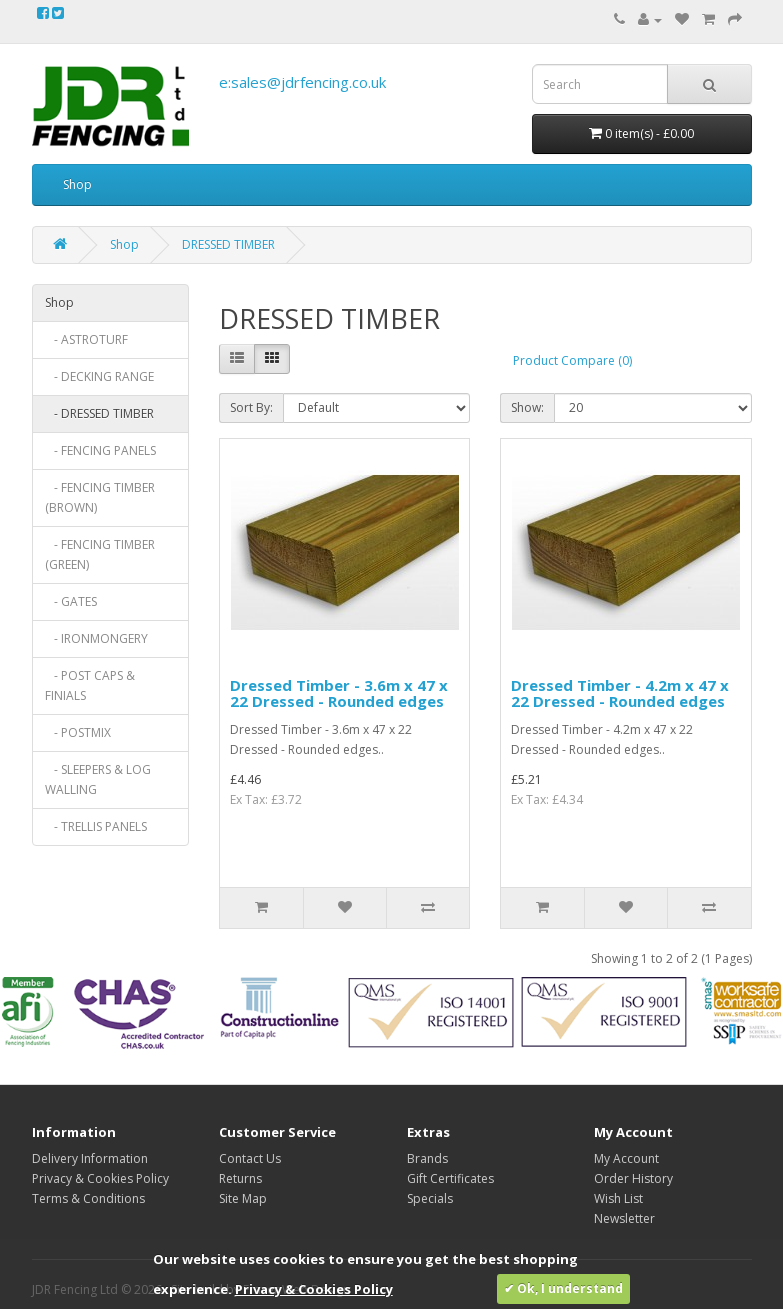 Image resolution: width=783 pixels, height=1309 pixels. Describe the element at coordinates (624, 1218) in the screenshot. I see `Newsletter` at that location.